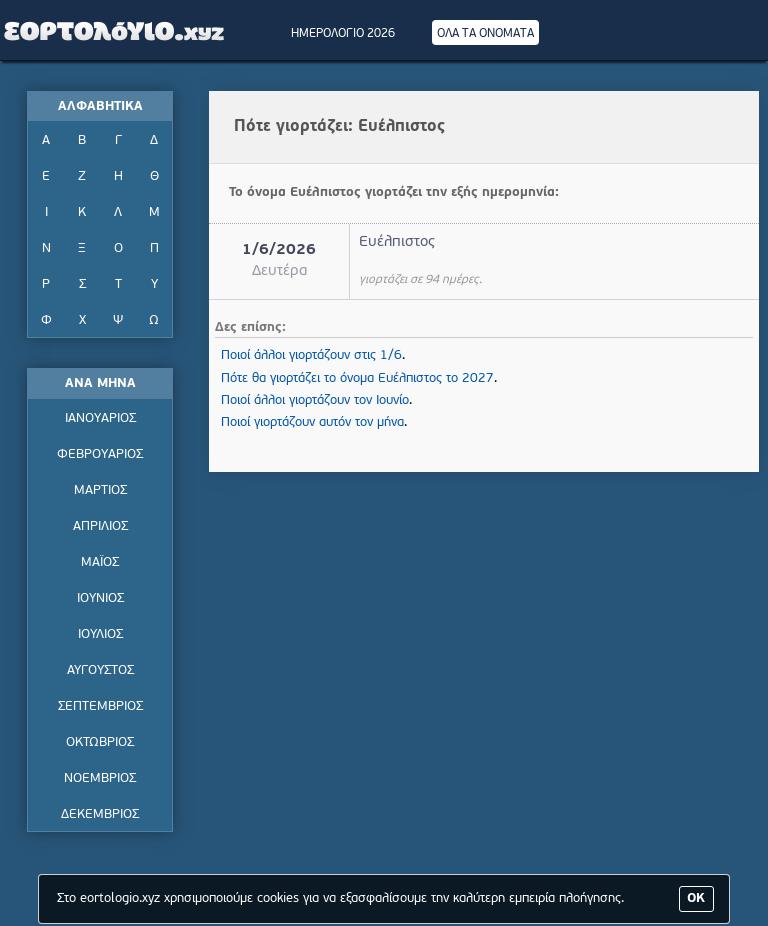  Describe the element at coordinates (100, 778) in the screenshot. I see `ΝΟΕΜΒΡΙΟΣ` at that location.